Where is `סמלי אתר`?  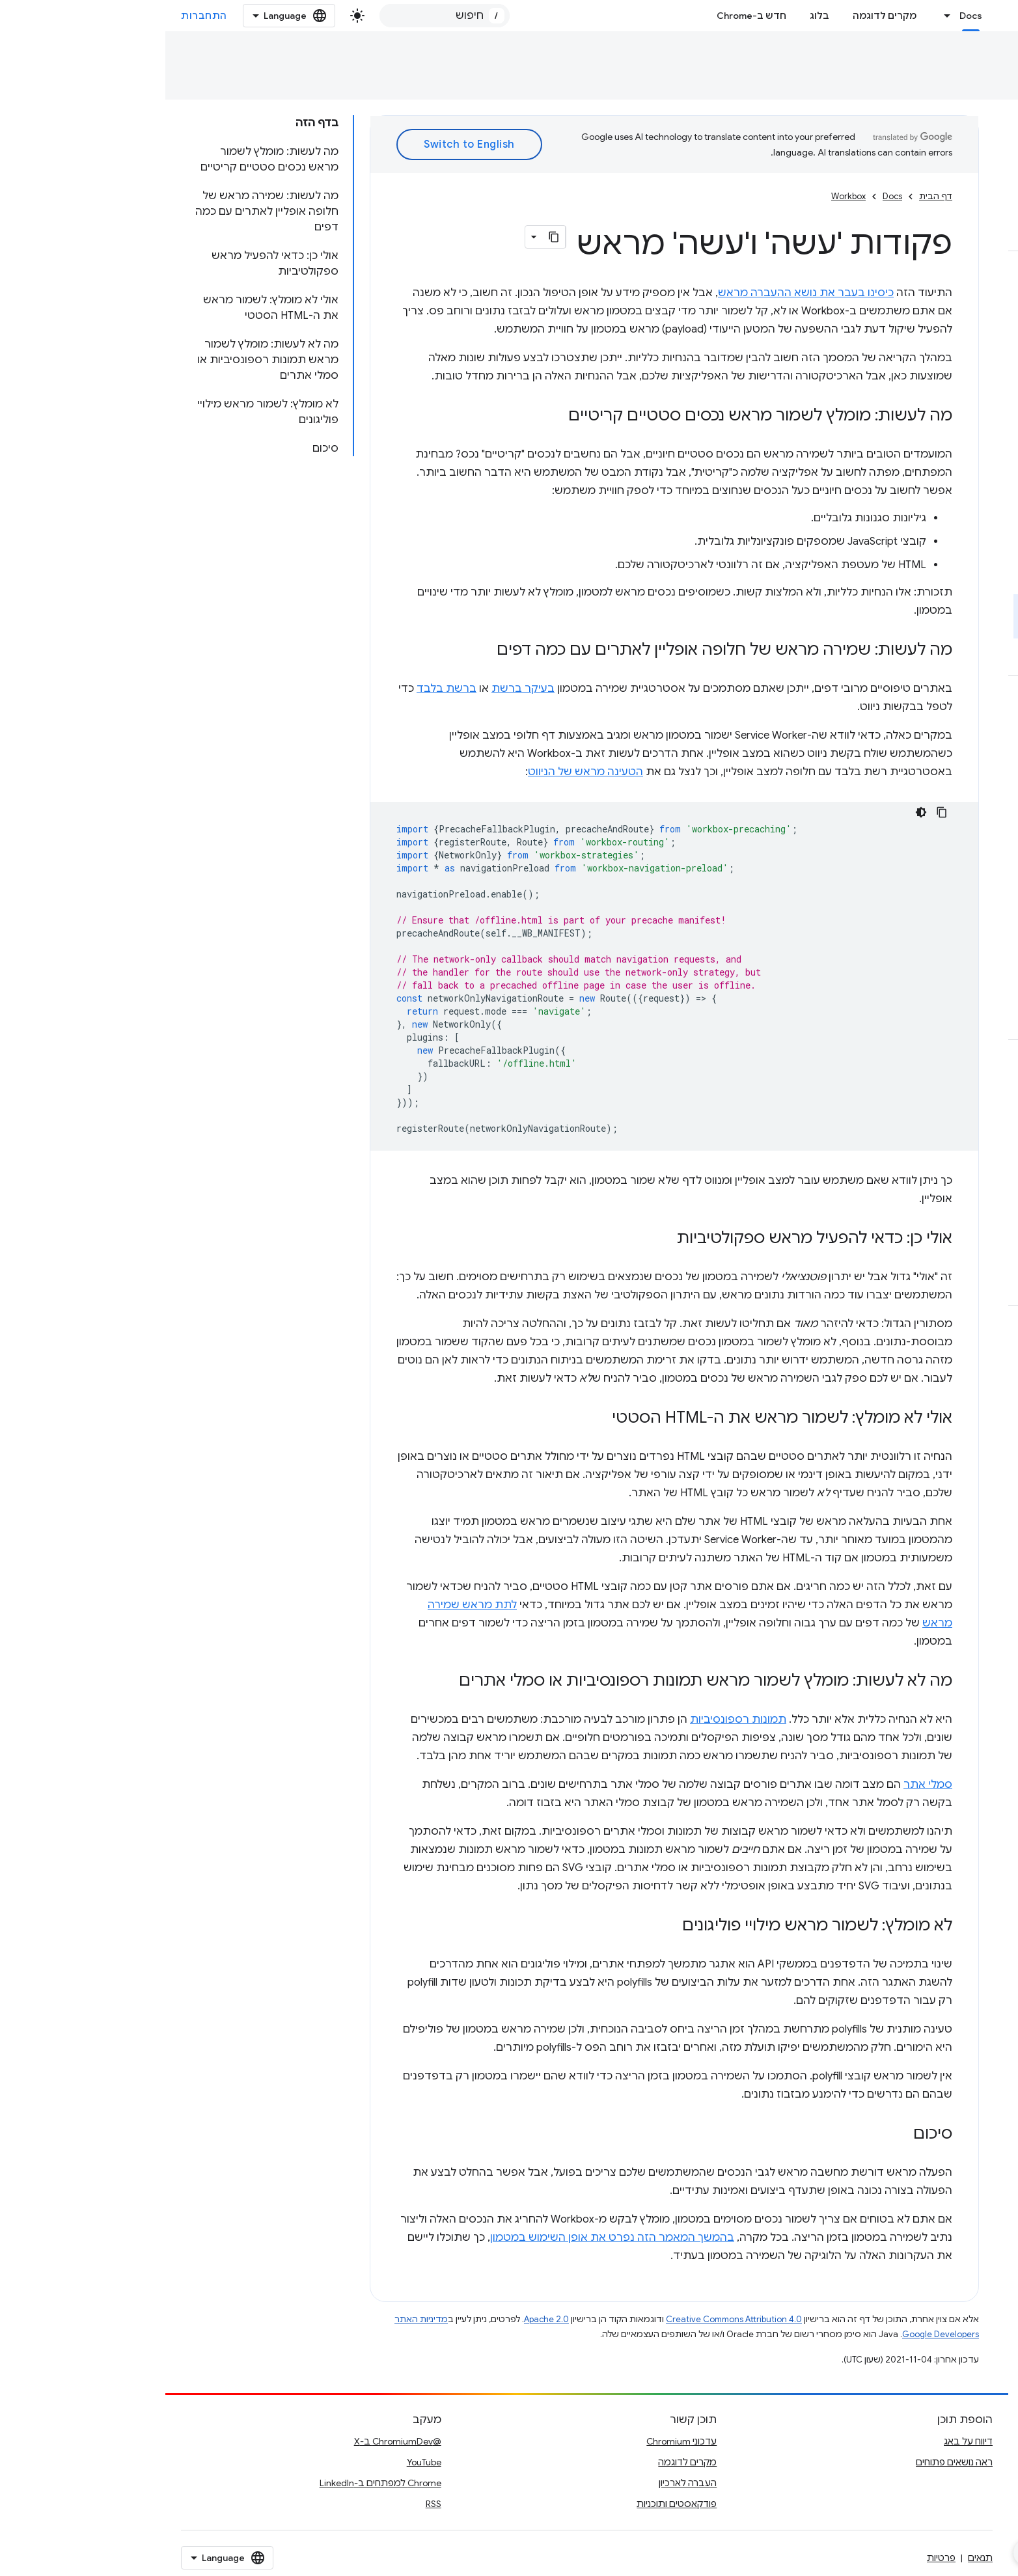 סמלי אתר is located at coordinates (762, 1784).